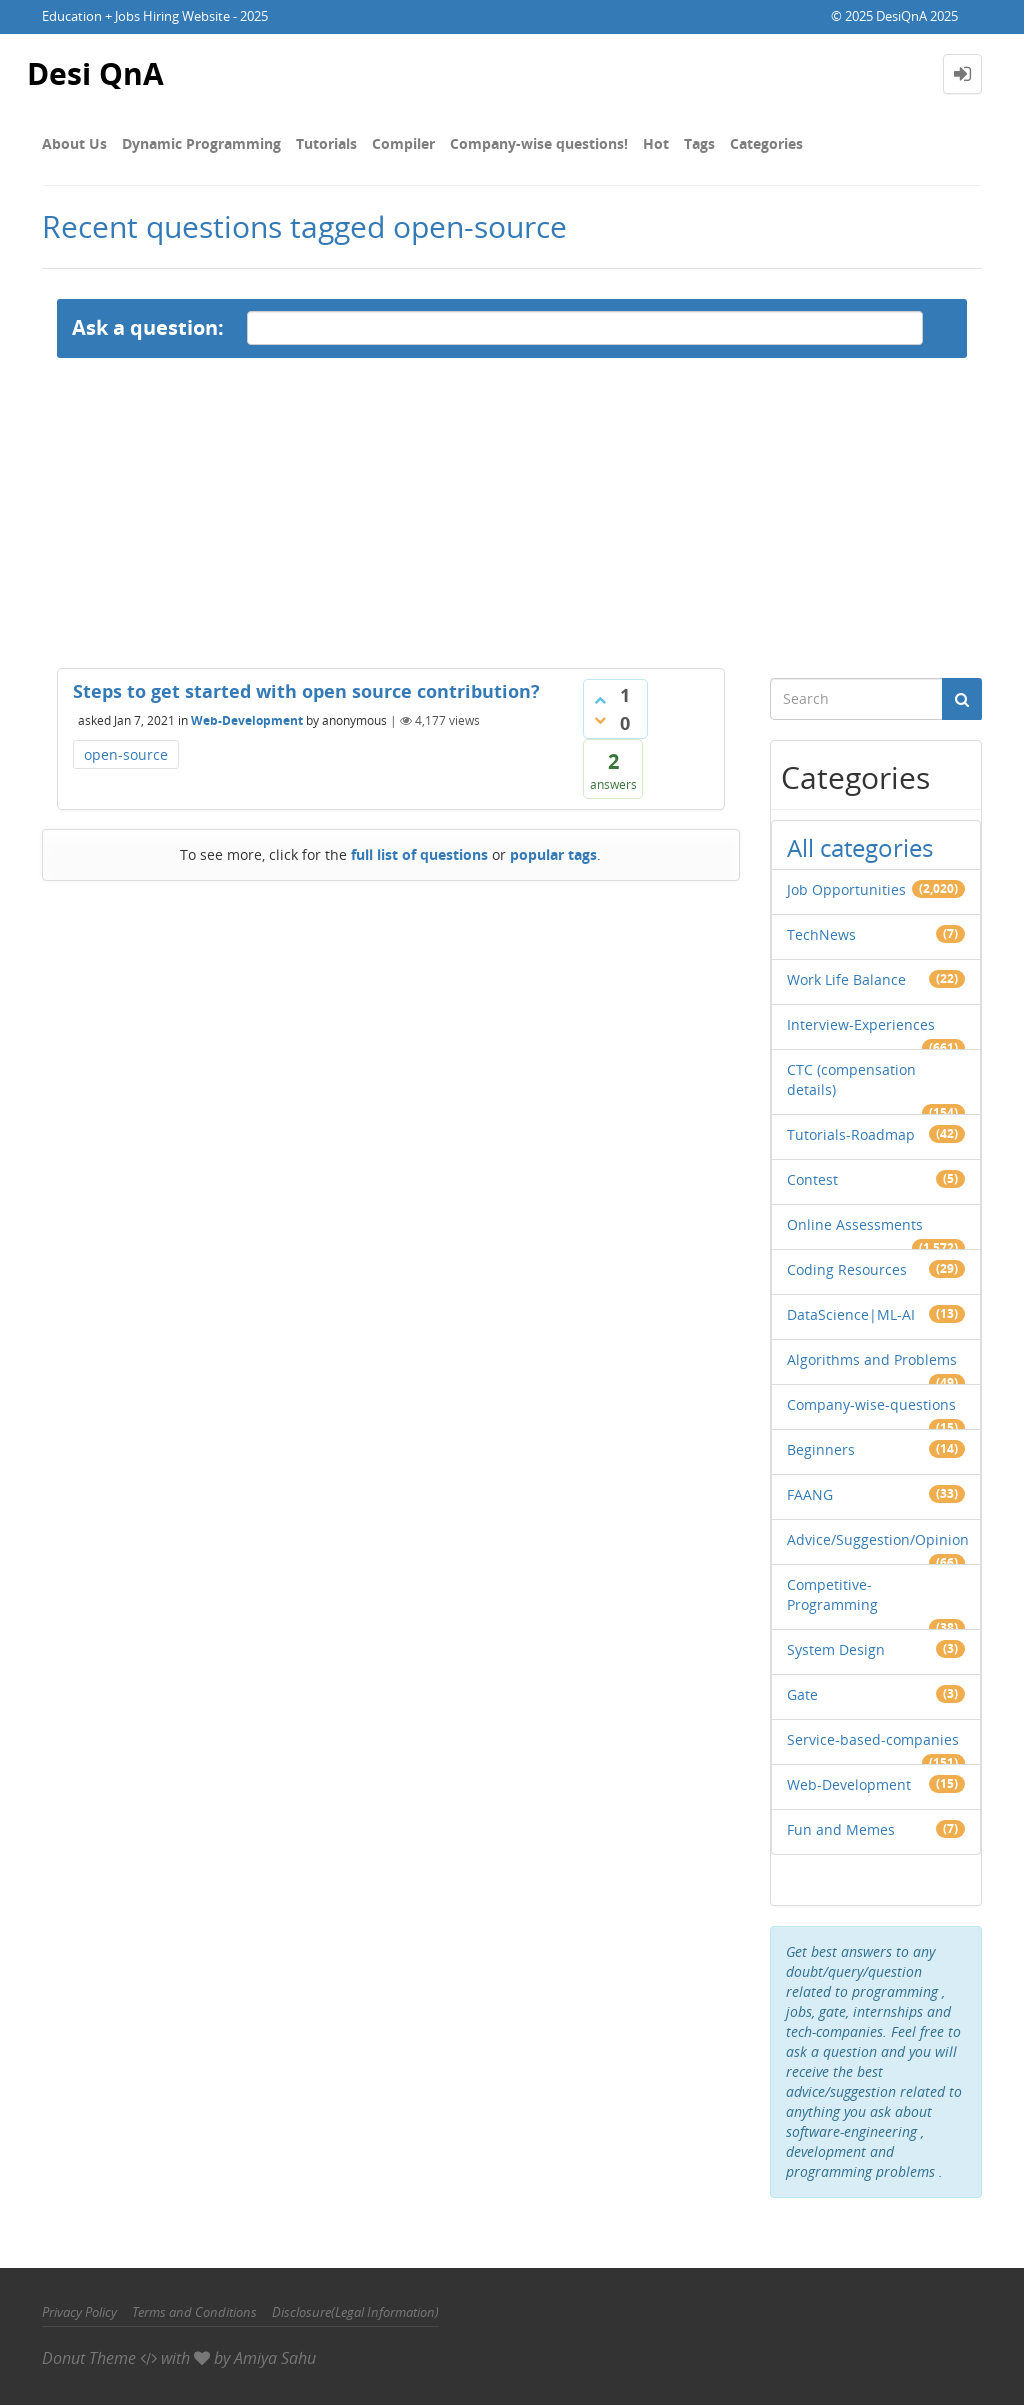 The width and height of the screenshot is (1024, 2405). I want to click on Dynamic Programming, so click(201, 143).